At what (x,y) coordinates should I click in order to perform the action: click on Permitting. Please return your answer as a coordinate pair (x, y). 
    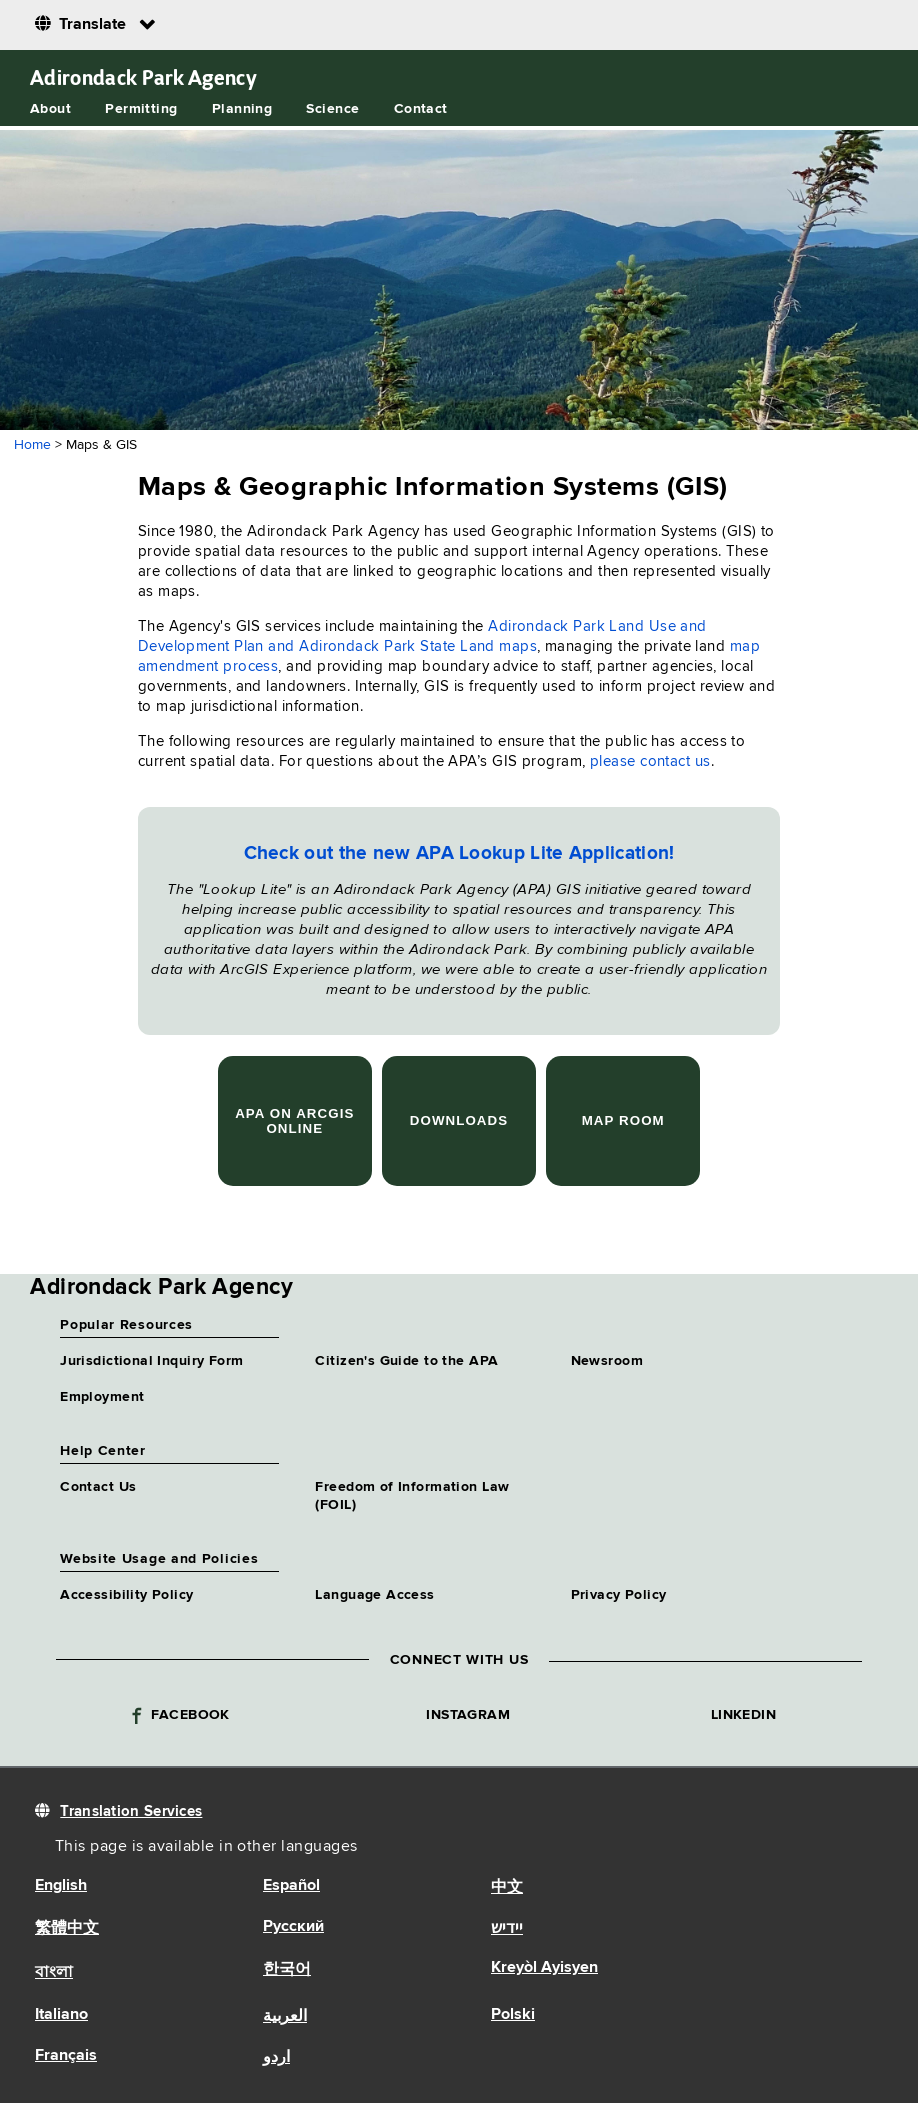
    Looking at the image, I should click on (141, 109).